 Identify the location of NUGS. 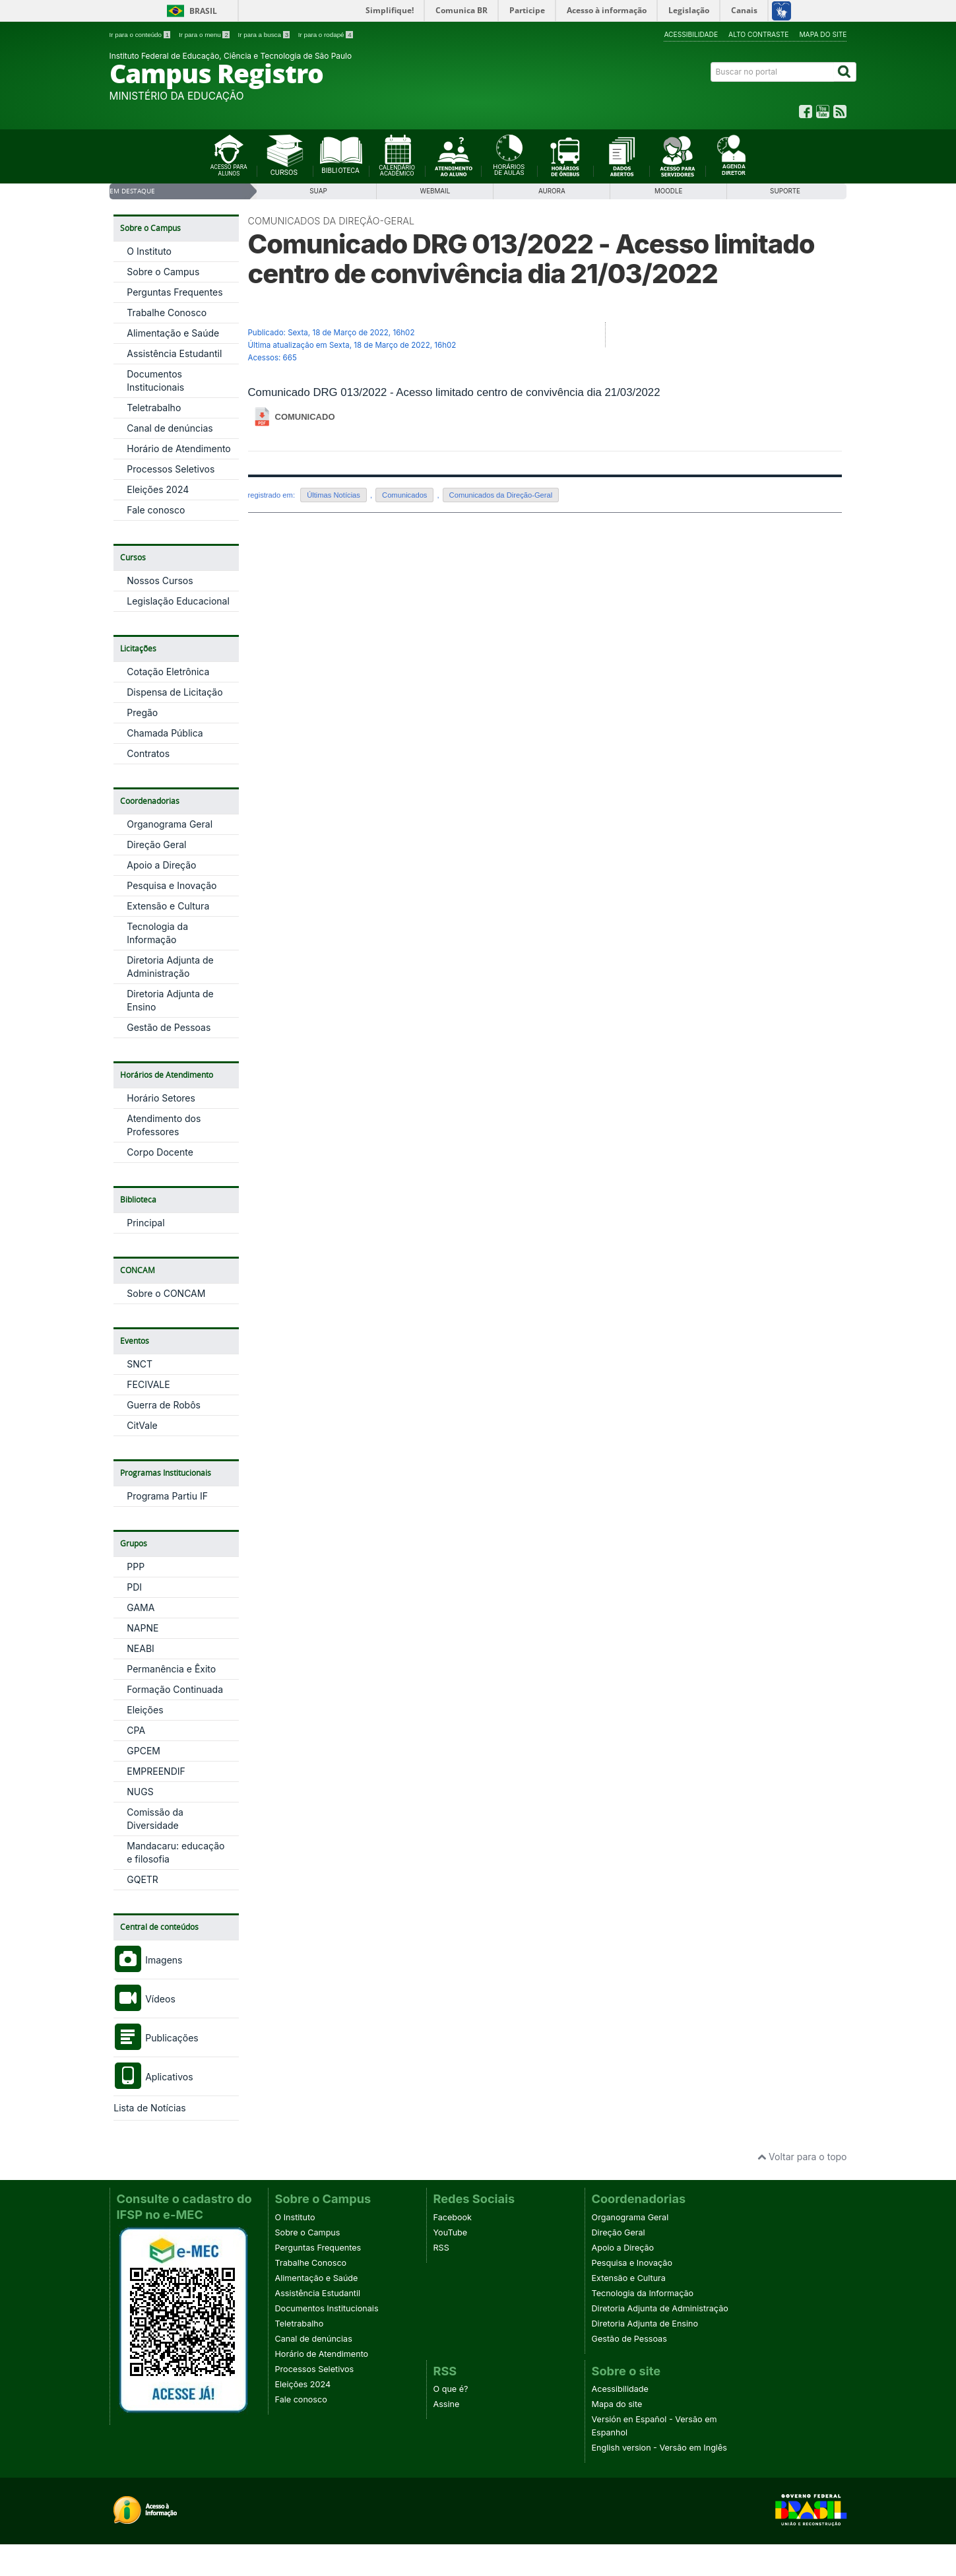
(140, 1791).